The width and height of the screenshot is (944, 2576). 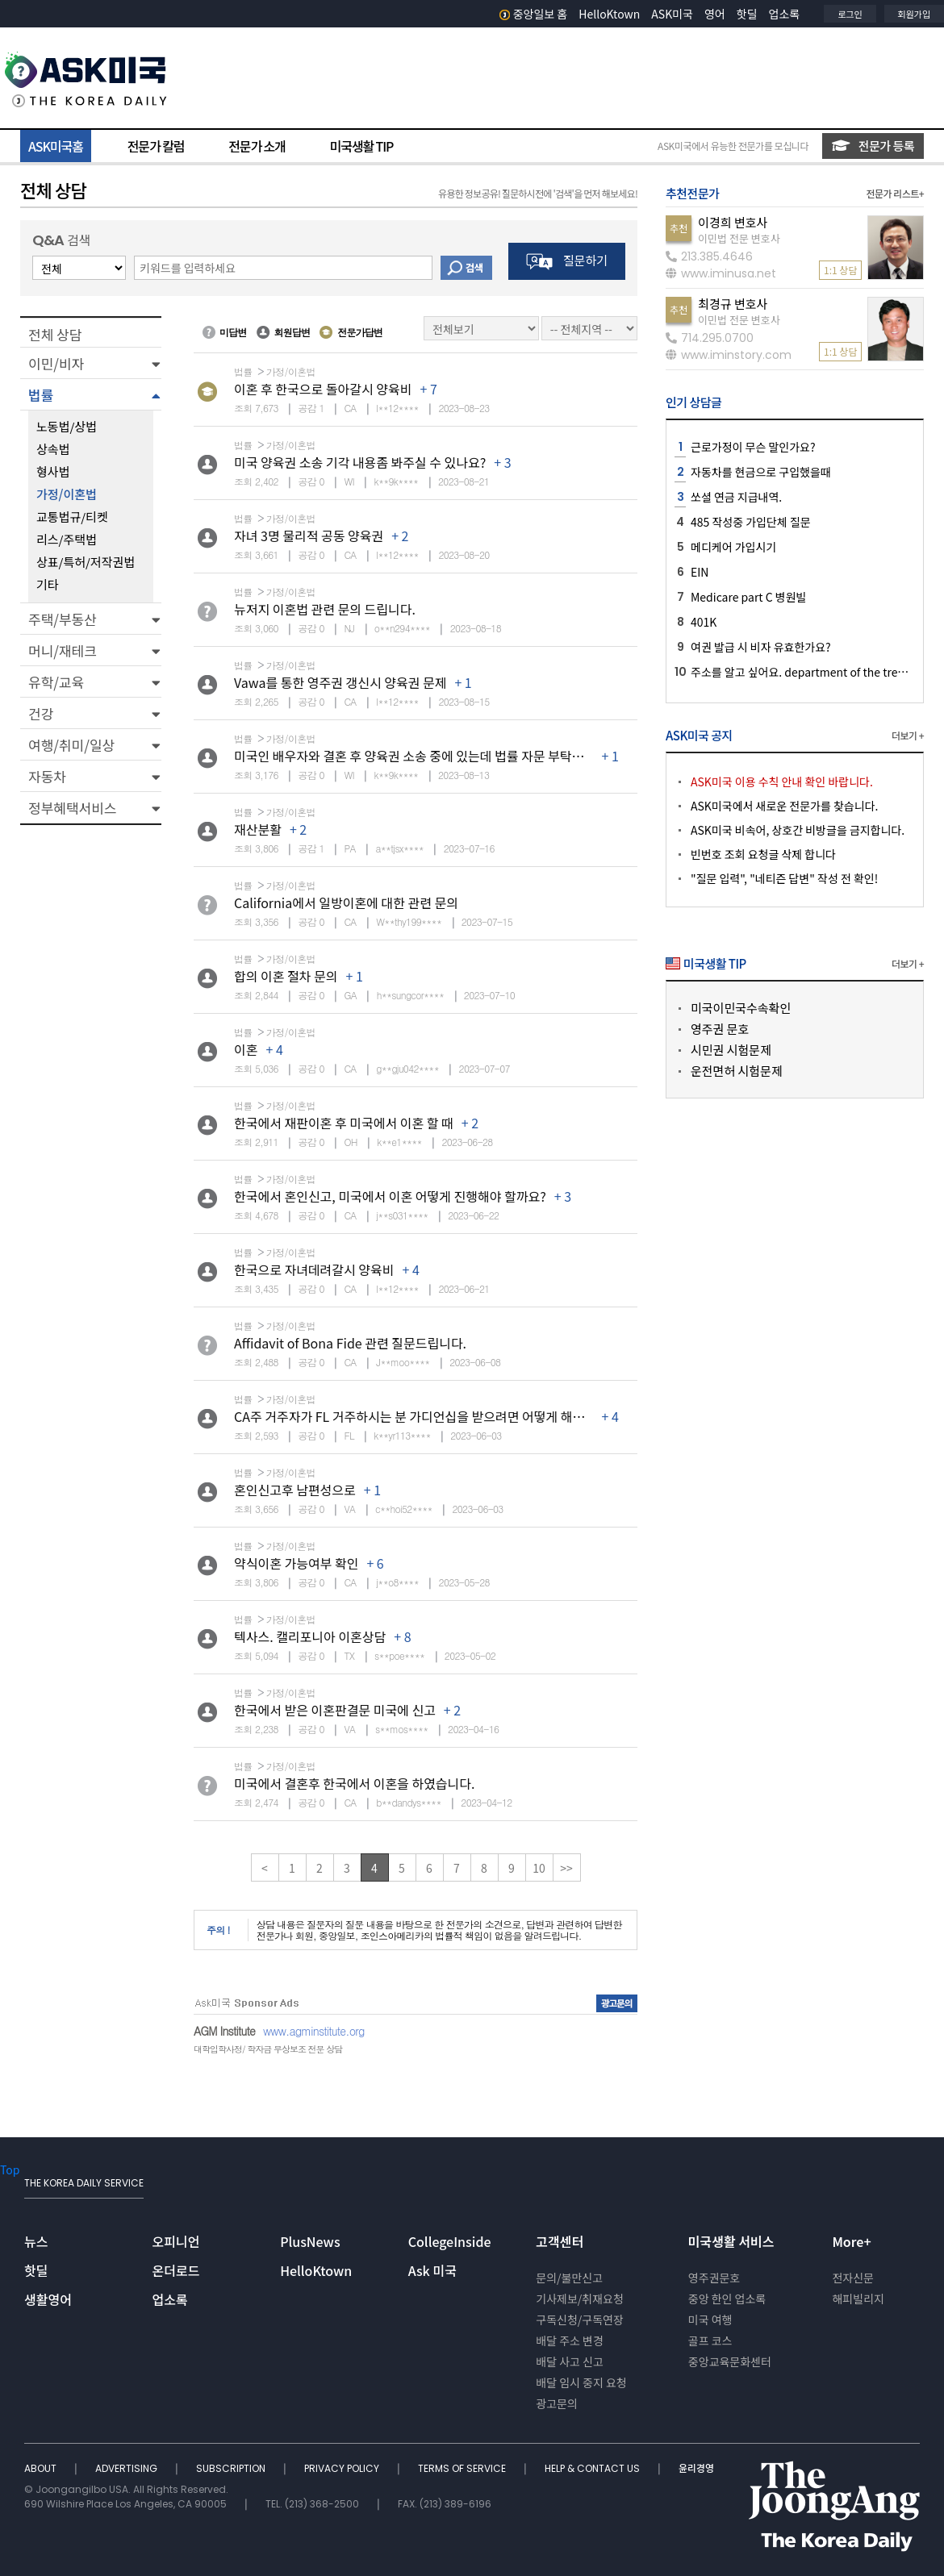 I want to click on 미국인 배우자와 결혼 후 양육권 소송 중에 있는데 법률 자문 부탁드립니다., so click(x=428, y=755).